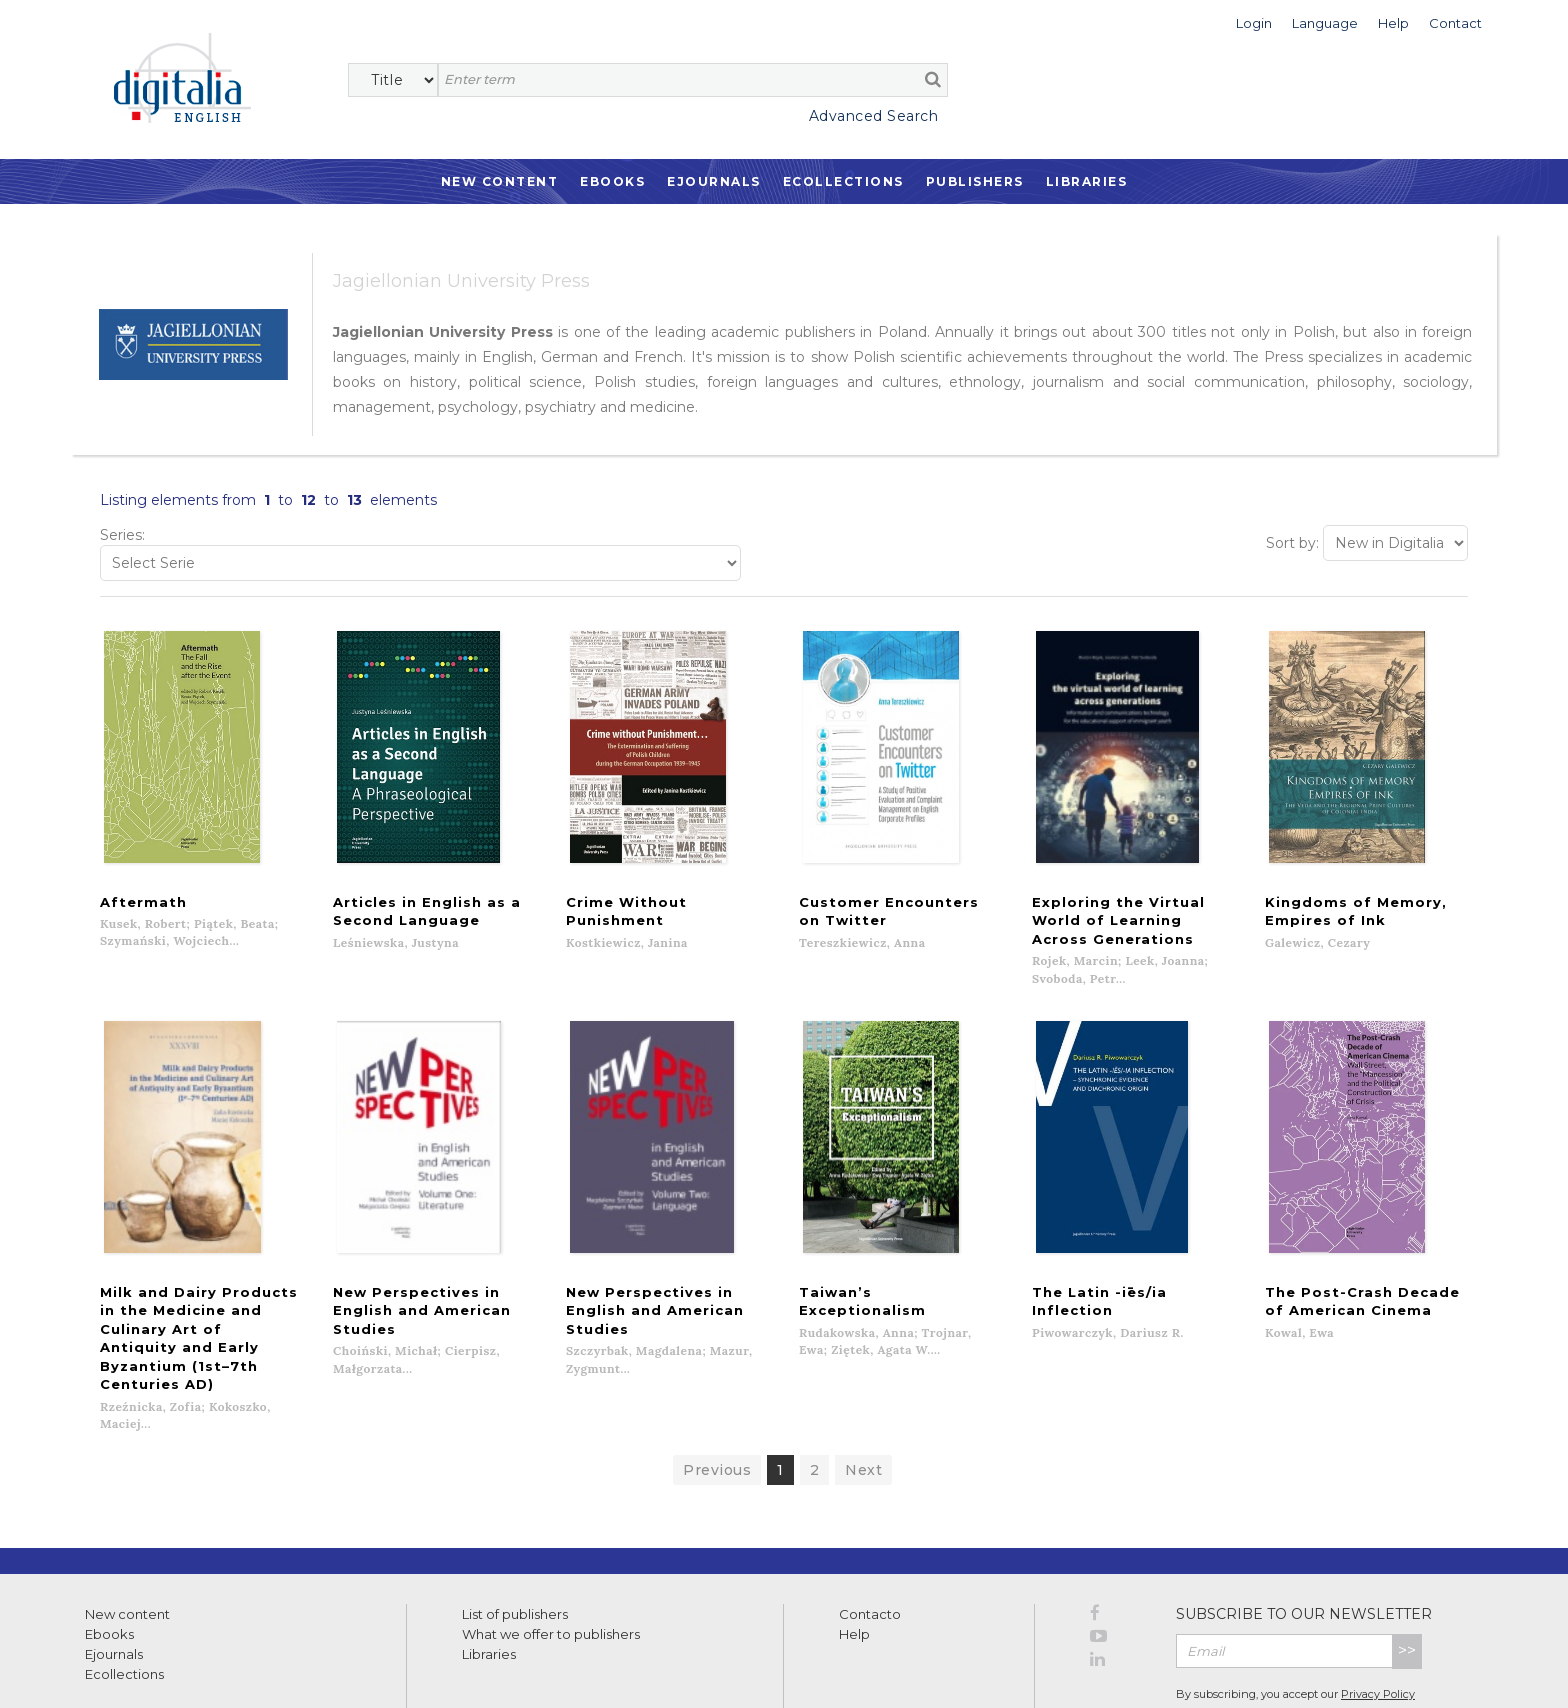  What do you see at coordinates (120, 1670) in the screenshot?
I see `Terms of use` at bounding box center [120, 1670].